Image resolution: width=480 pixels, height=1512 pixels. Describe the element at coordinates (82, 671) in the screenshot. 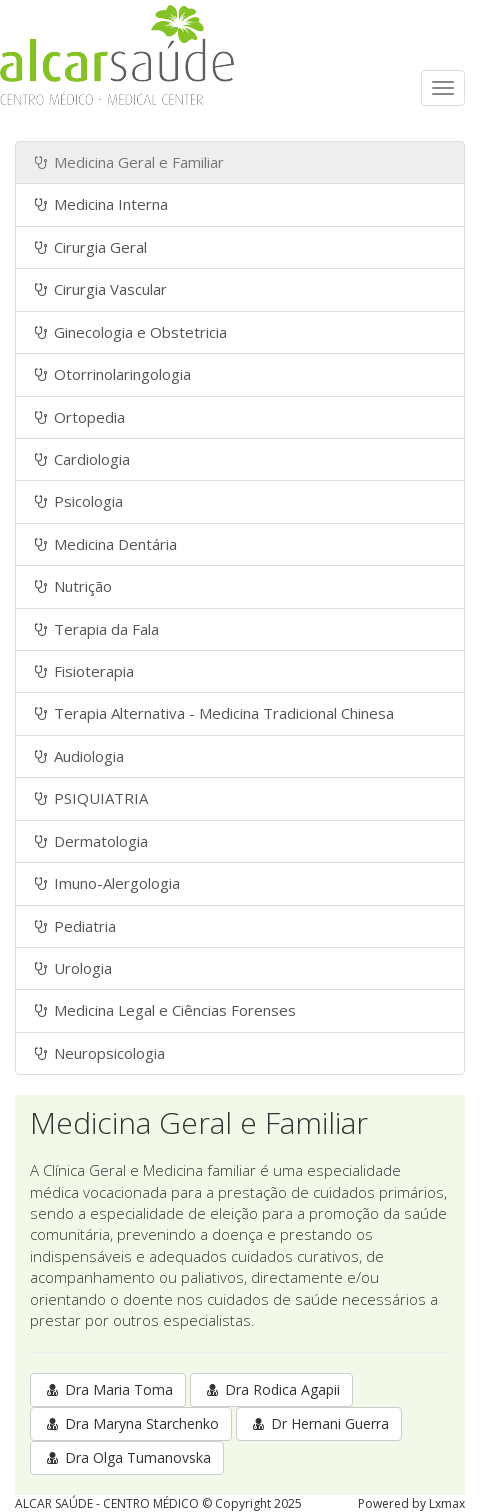

I see `Fisioterapia` at that location.